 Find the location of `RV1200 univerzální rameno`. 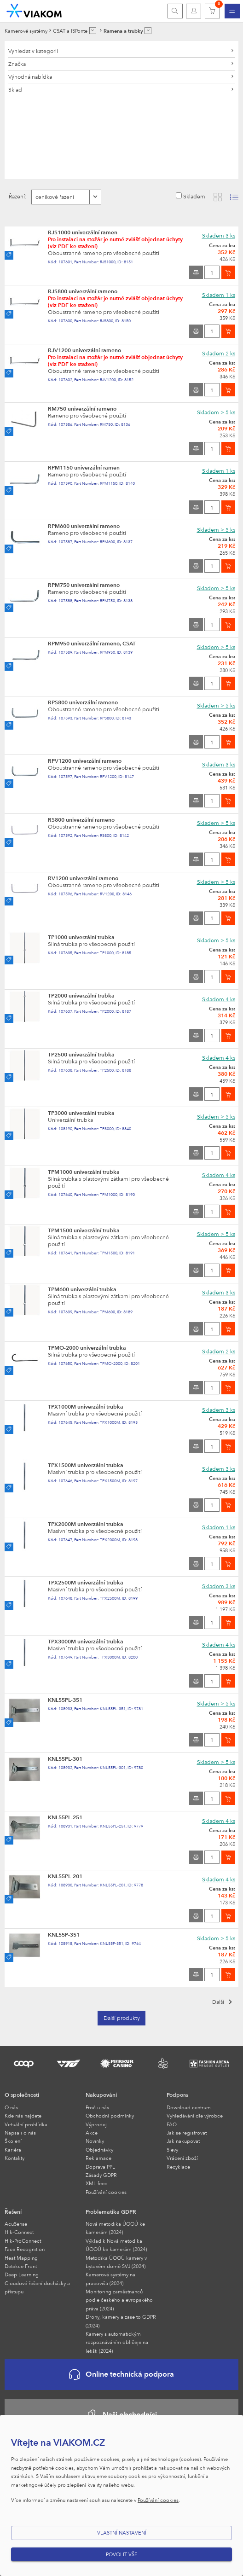

RV1200 univerzální rameno is located at coordinates (83, 878).